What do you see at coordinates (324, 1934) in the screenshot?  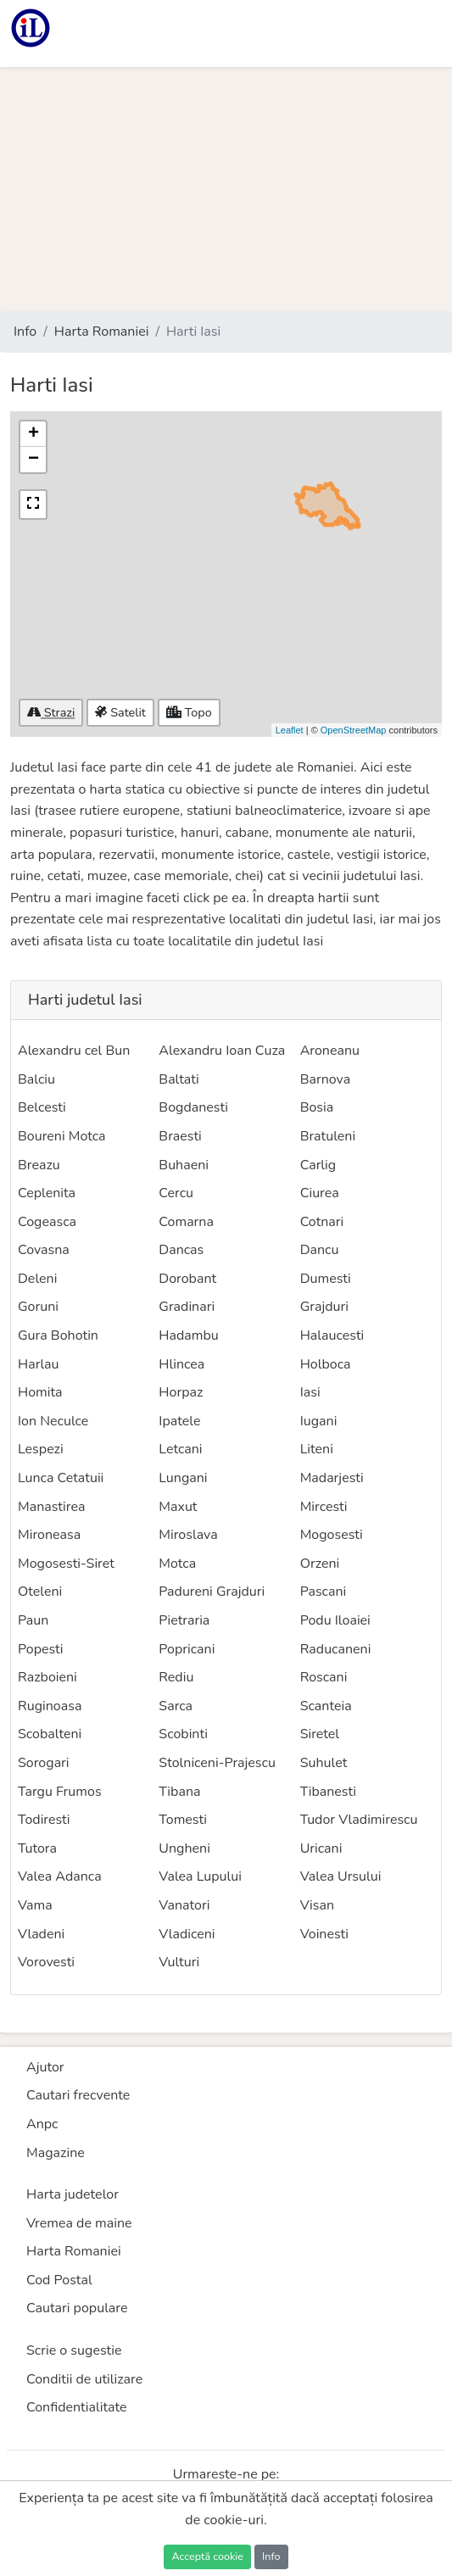 I see `Voinesti` at bounding box center [324, 1934].